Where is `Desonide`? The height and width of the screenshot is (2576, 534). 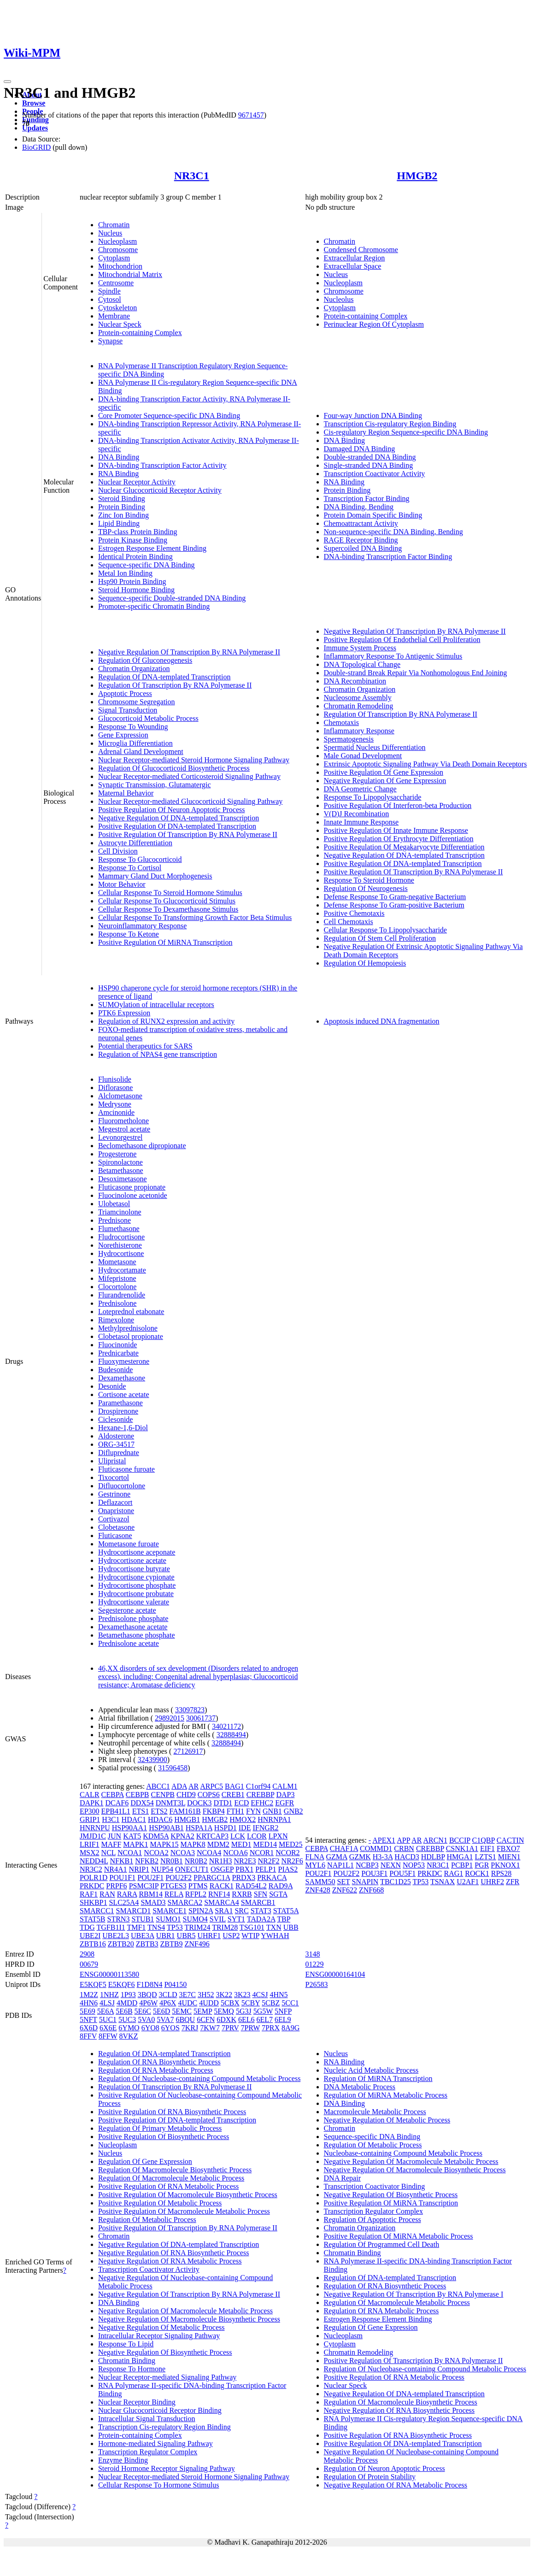
Desonide is located at coordinates (112, 1386).